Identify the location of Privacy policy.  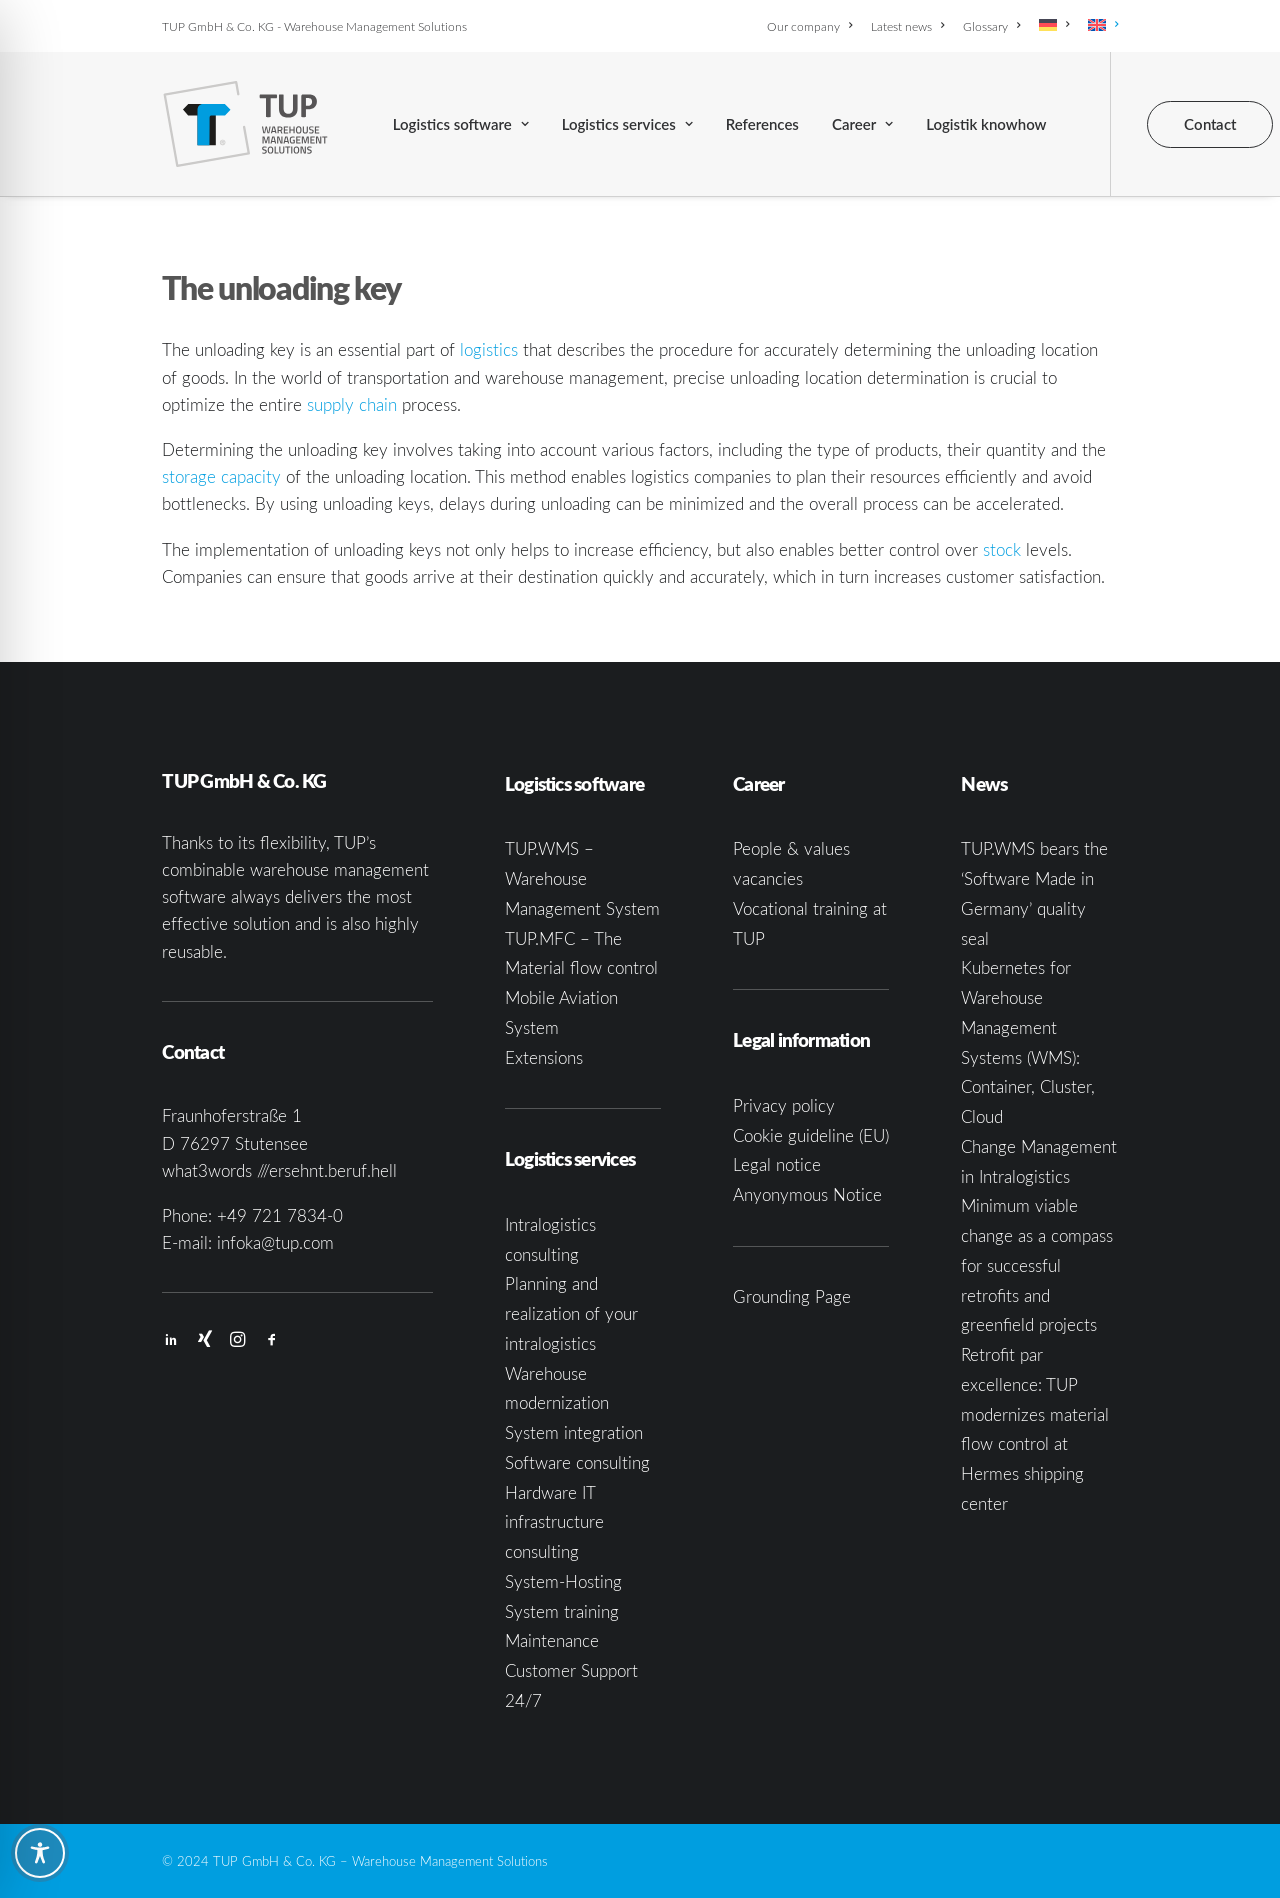
(784, 1105).